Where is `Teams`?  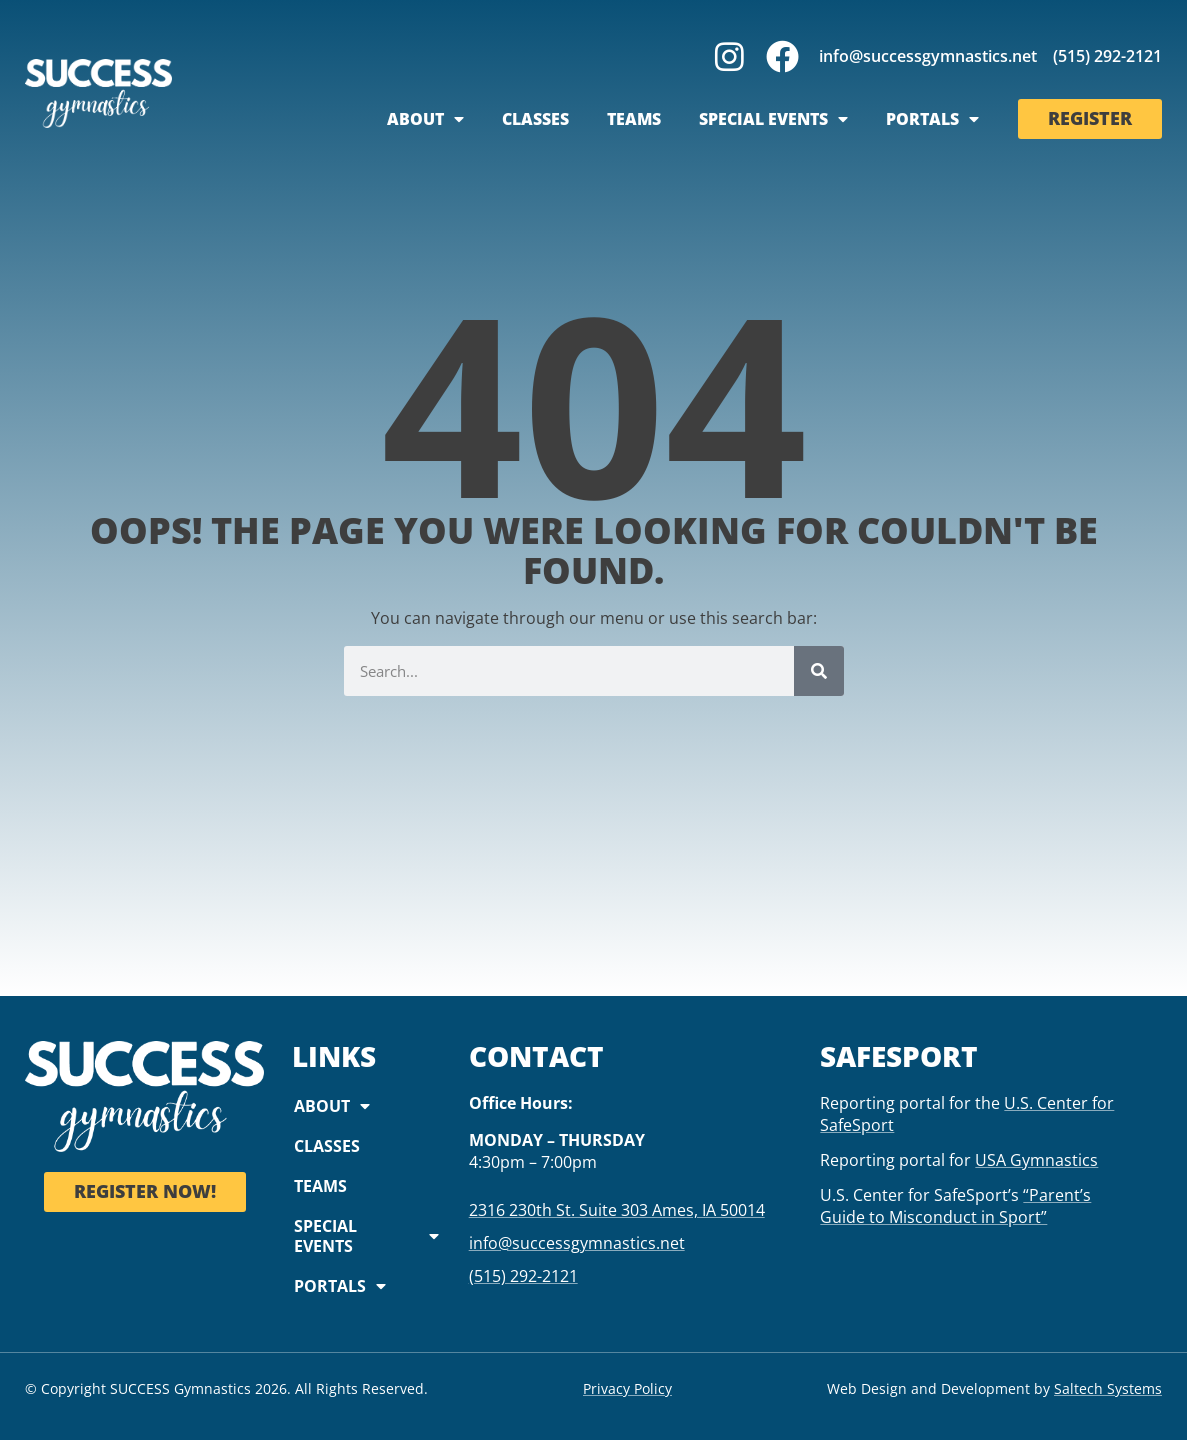 Teams is located at coordinates (634, 119).